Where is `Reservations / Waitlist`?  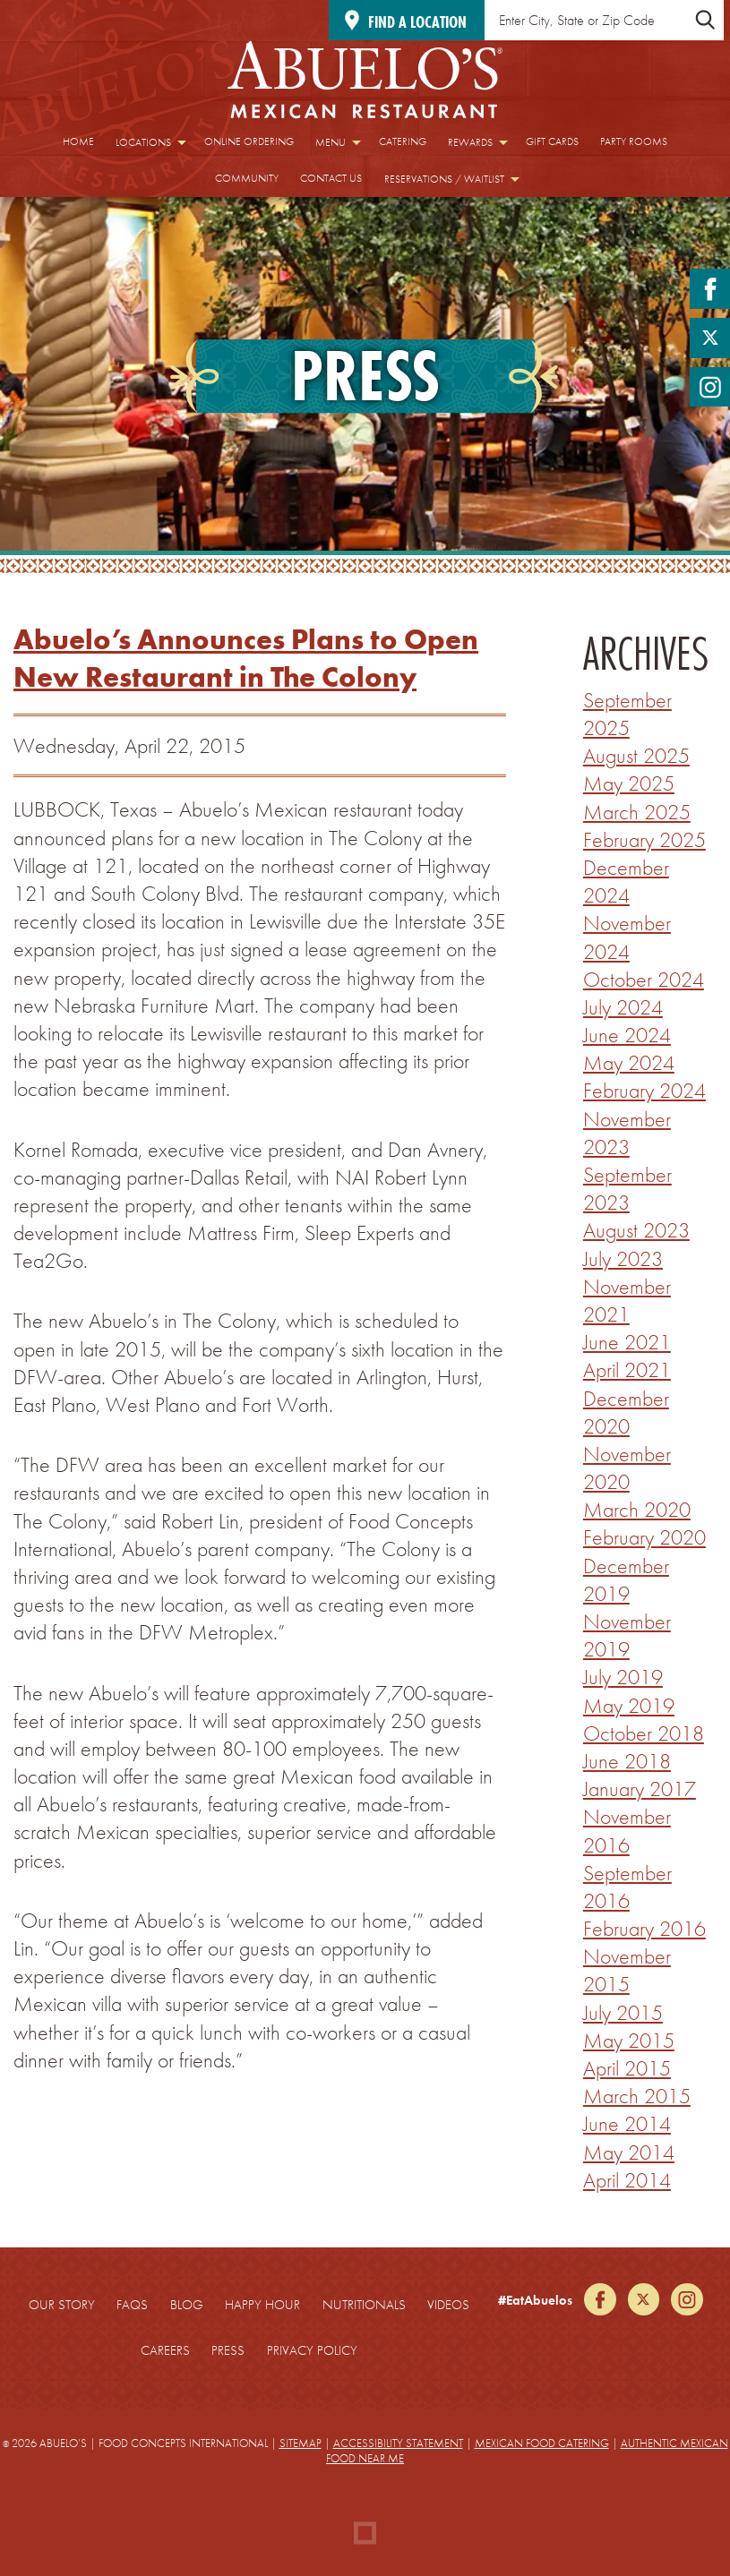
Reservations / Waitlist is located at coordinates (444, 179).